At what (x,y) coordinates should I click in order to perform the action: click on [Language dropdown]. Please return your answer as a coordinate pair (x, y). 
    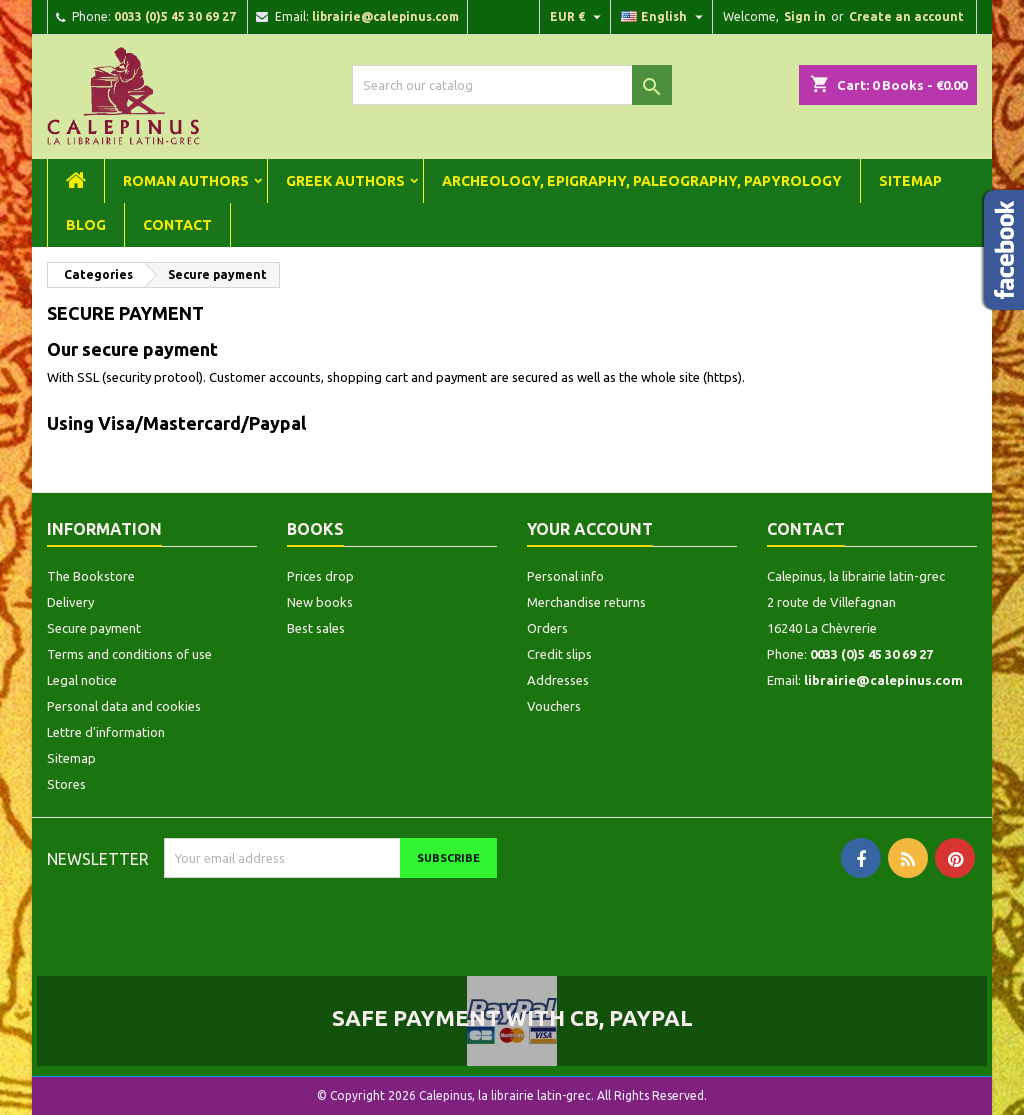
    Looking at the image, I should click on (664, 17).